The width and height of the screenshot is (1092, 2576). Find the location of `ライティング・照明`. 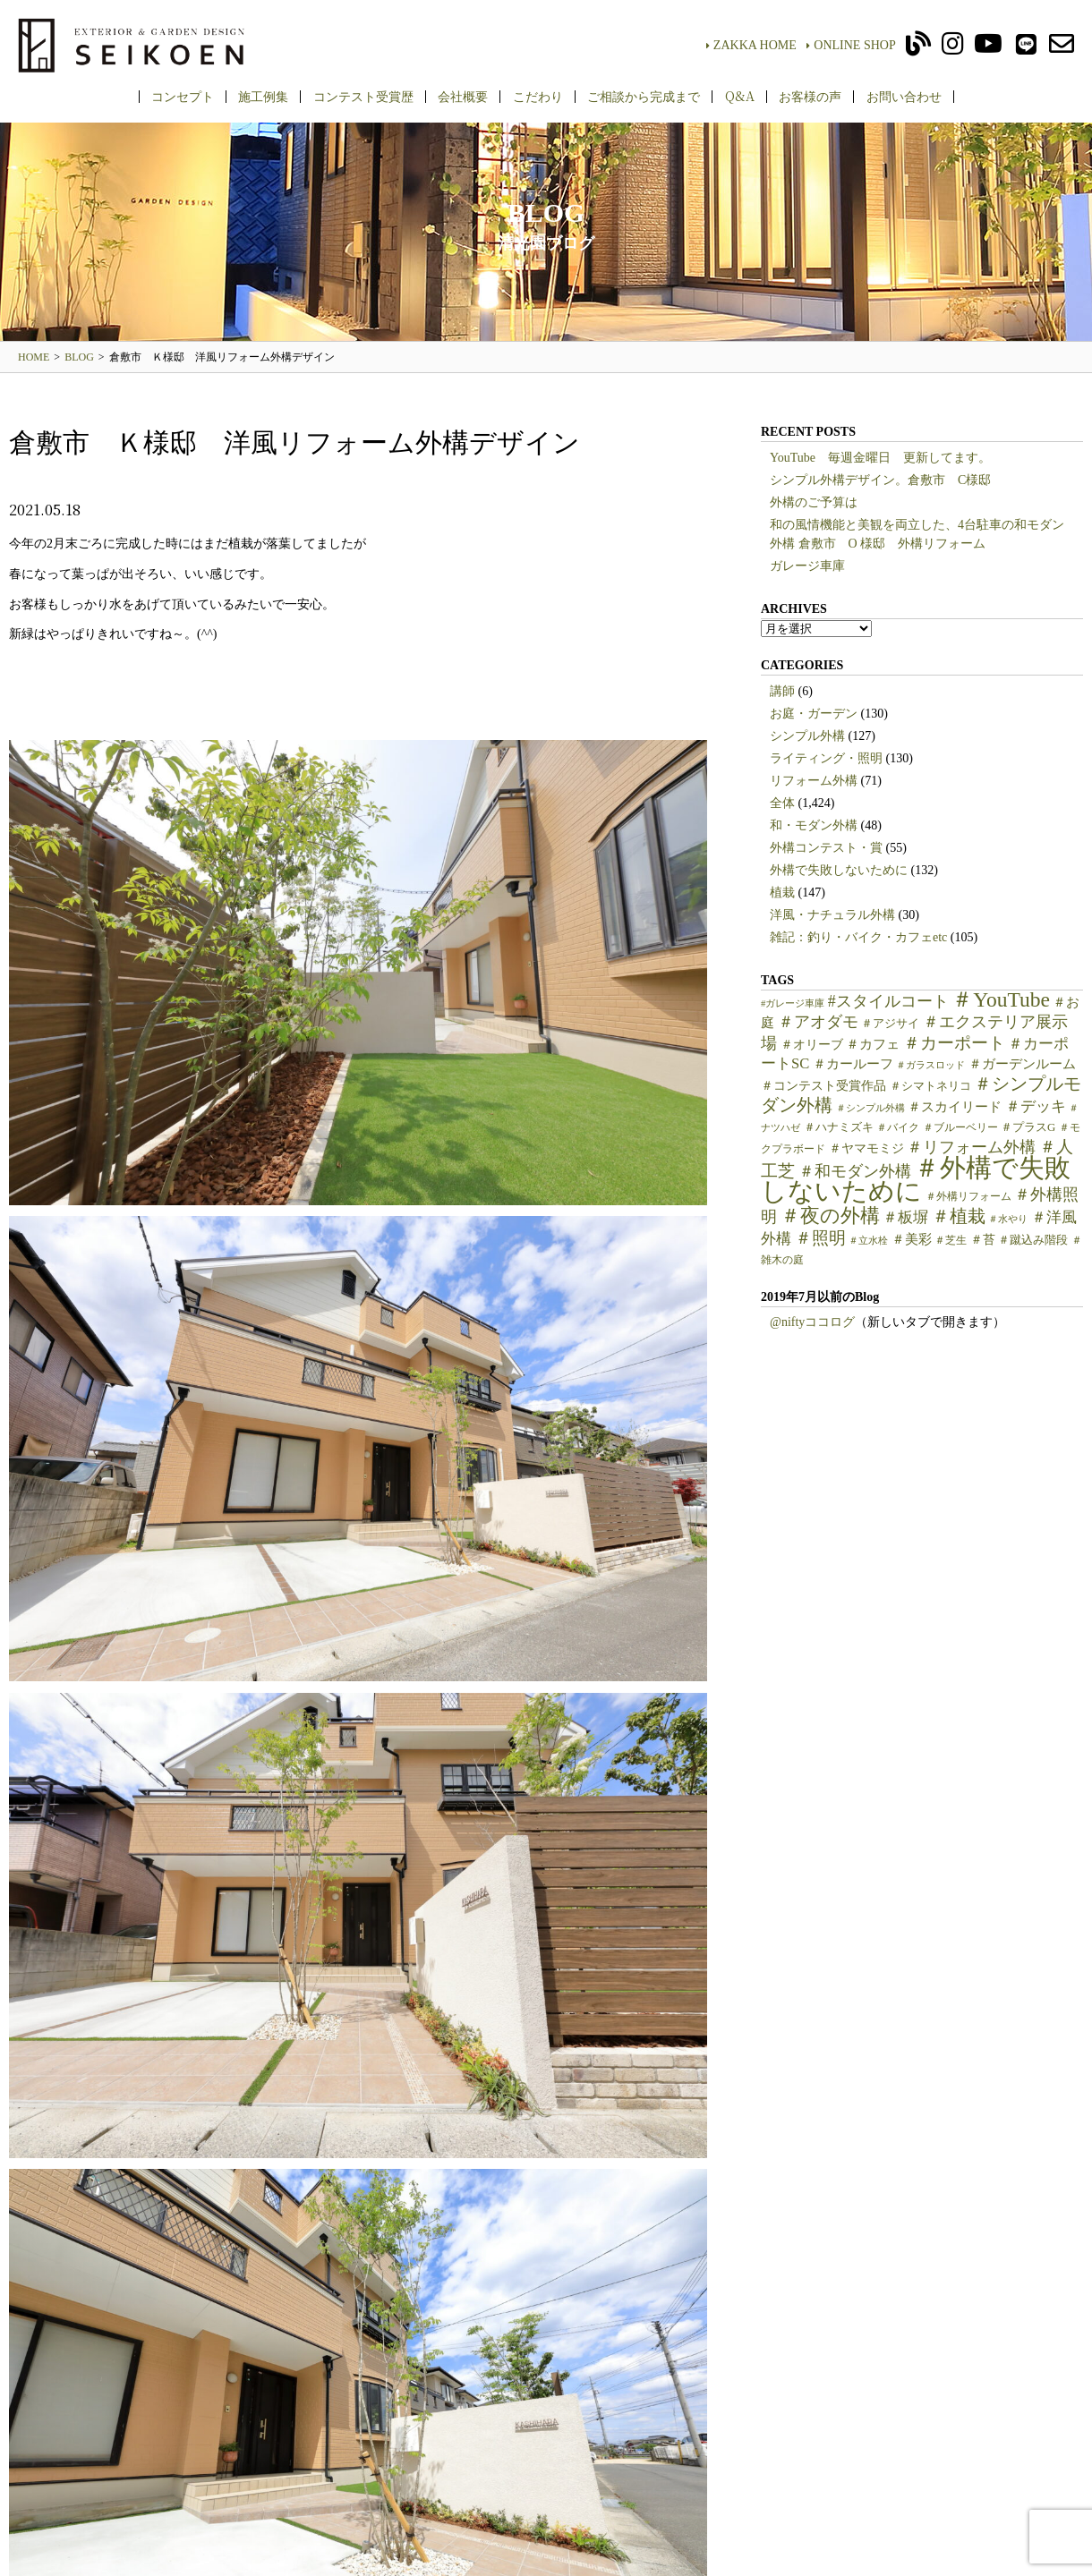

ライティング・照明 is located at coordinates (826, 758).